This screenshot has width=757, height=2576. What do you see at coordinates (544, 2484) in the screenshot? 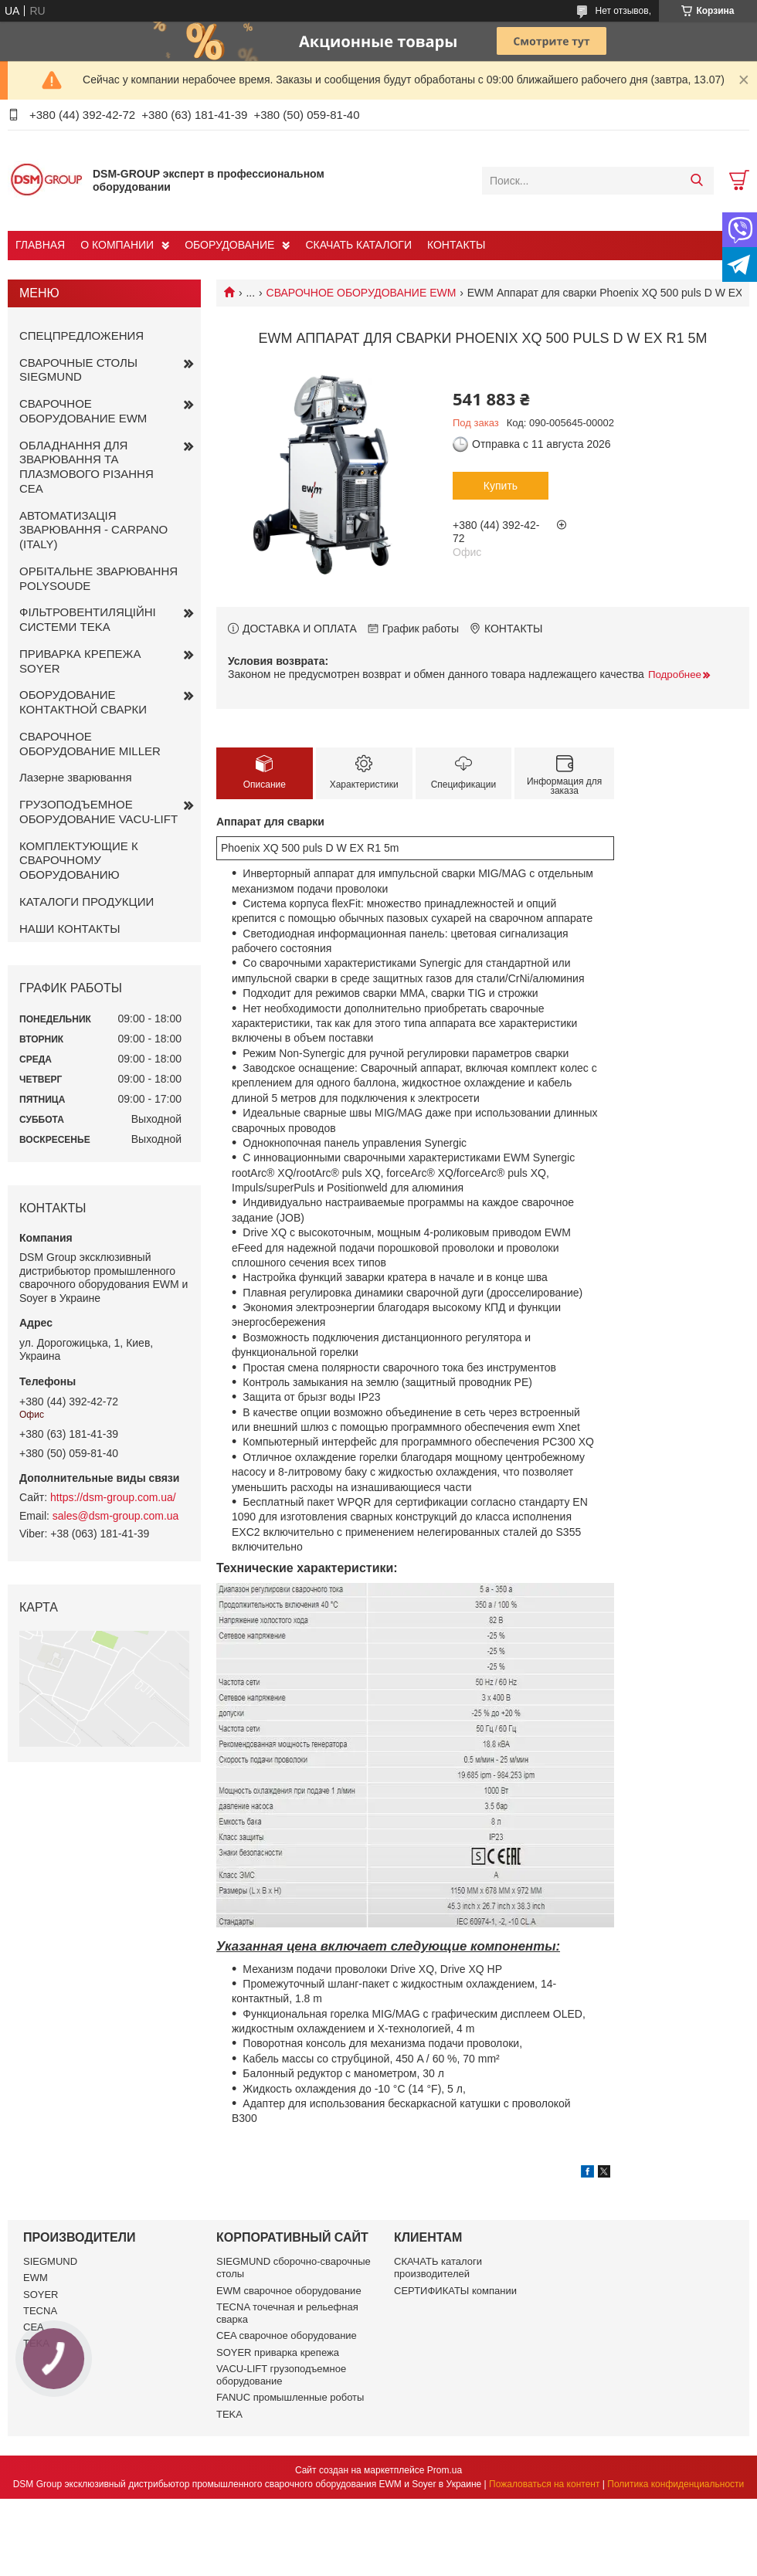
I see `Пожаловаться на контент` at bounding box center [544, 2484].